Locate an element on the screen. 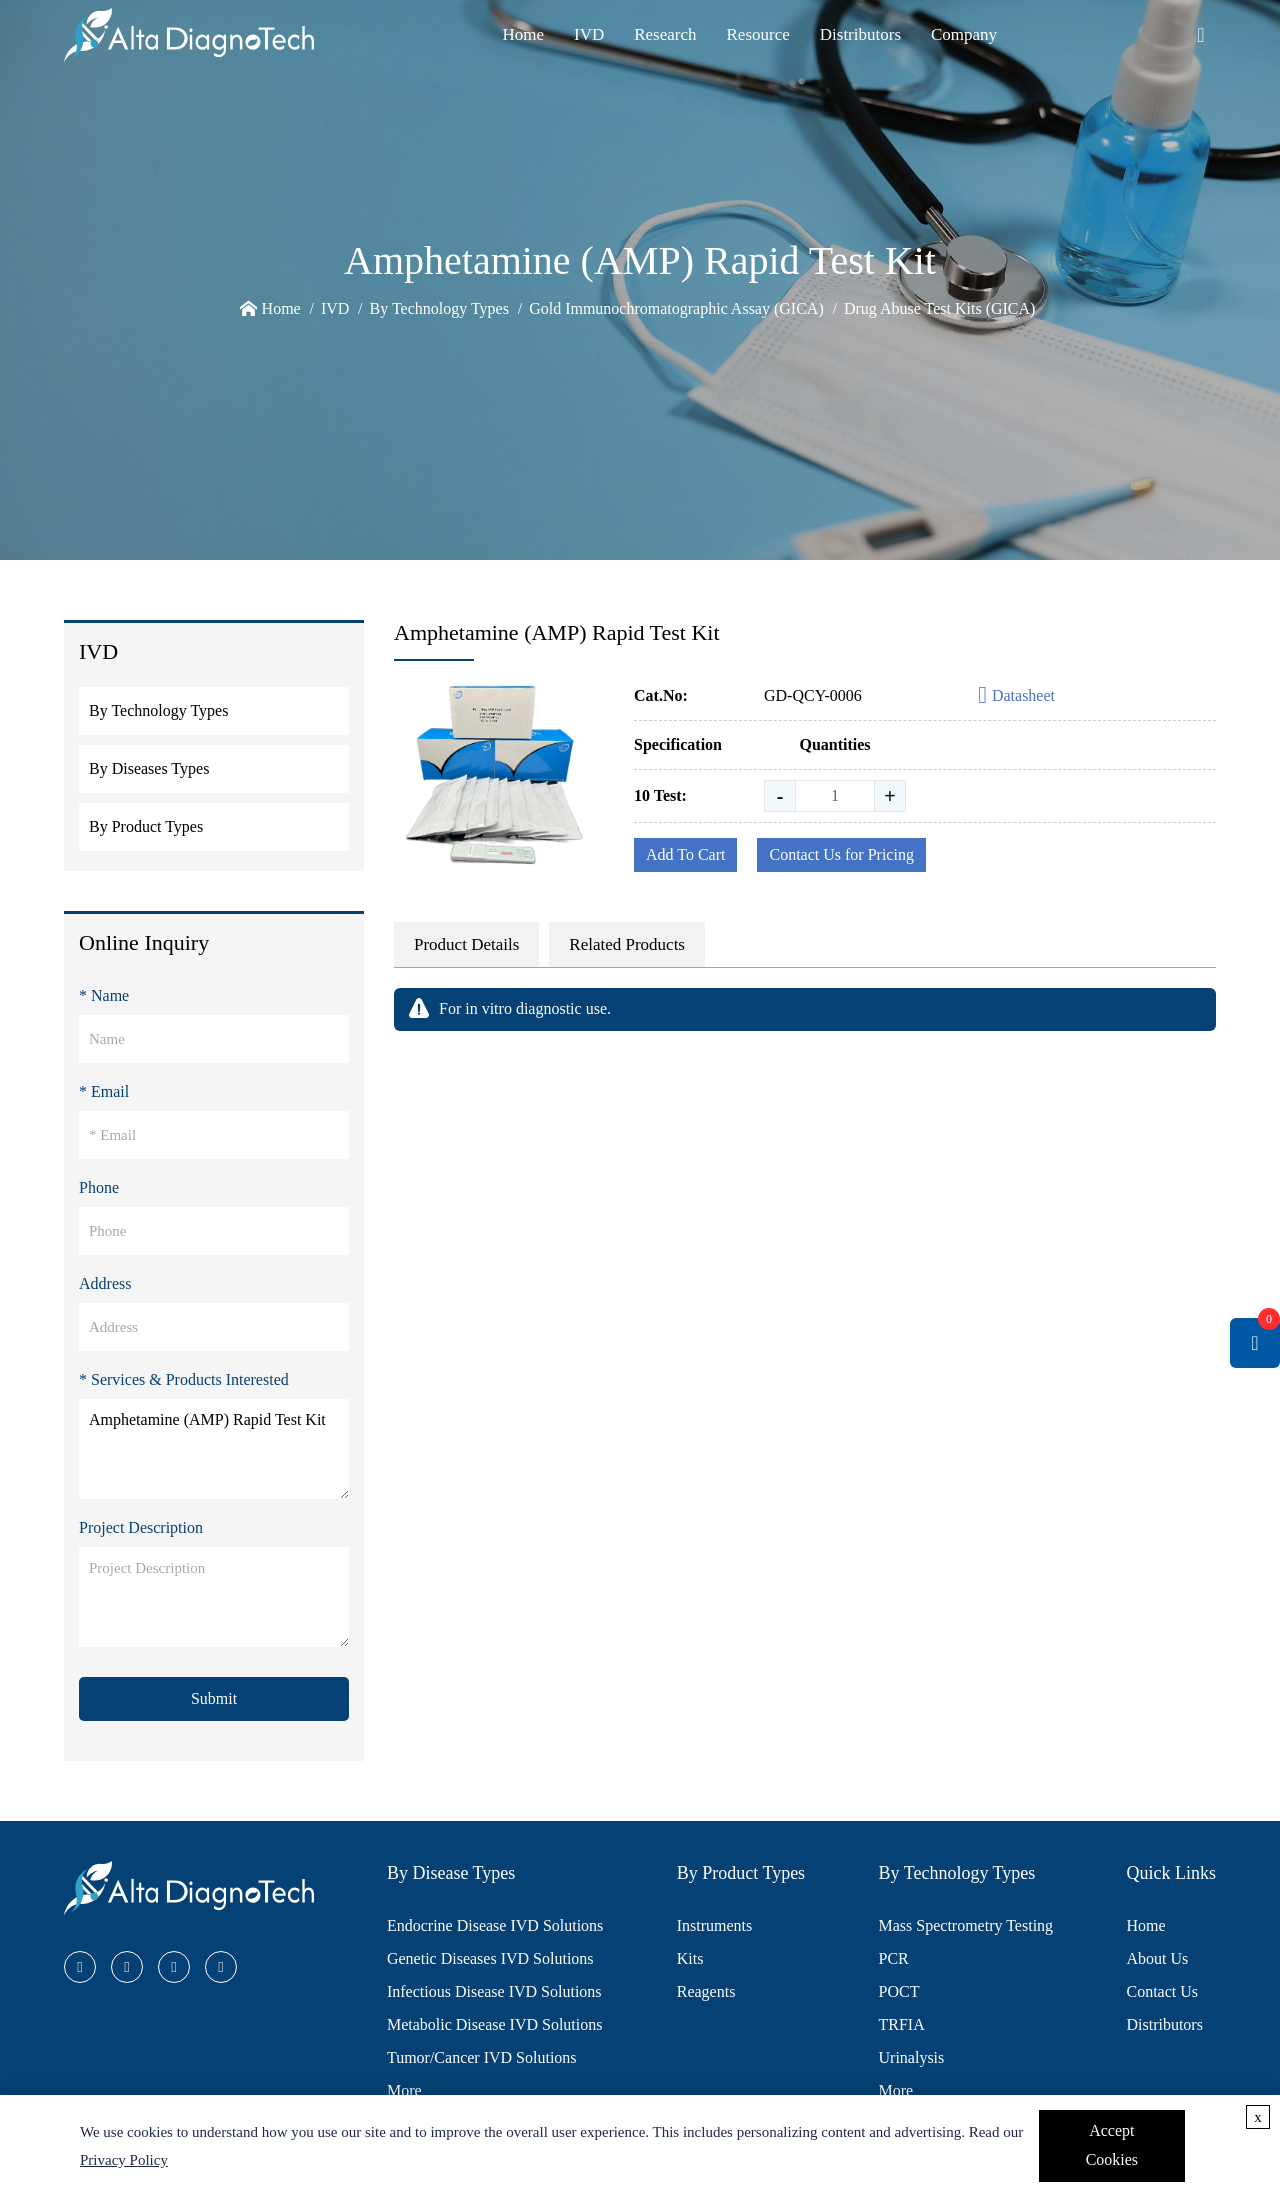 Image resolution: width=1280 pixels, height=2197 pixels. Infectious Disease IVD Solutions is located at coordinates (494, 1991).